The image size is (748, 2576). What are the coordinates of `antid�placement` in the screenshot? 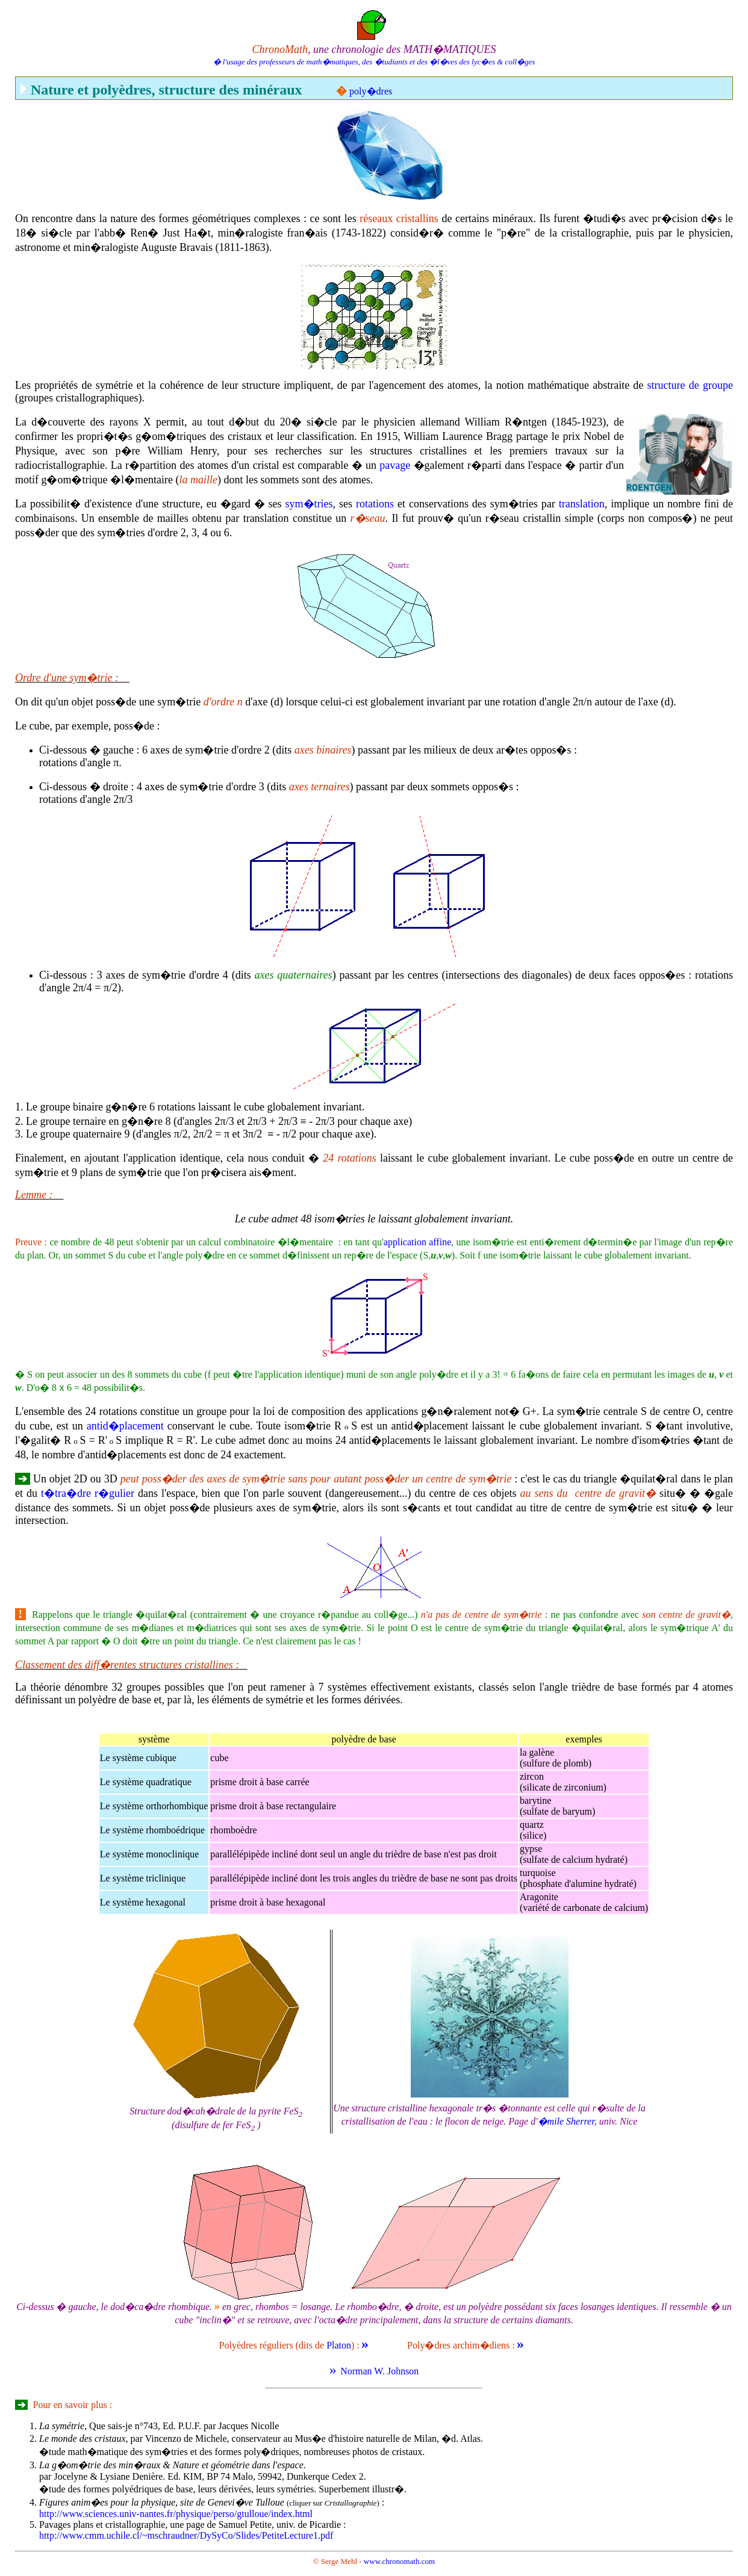 It's located at (125, 1426).